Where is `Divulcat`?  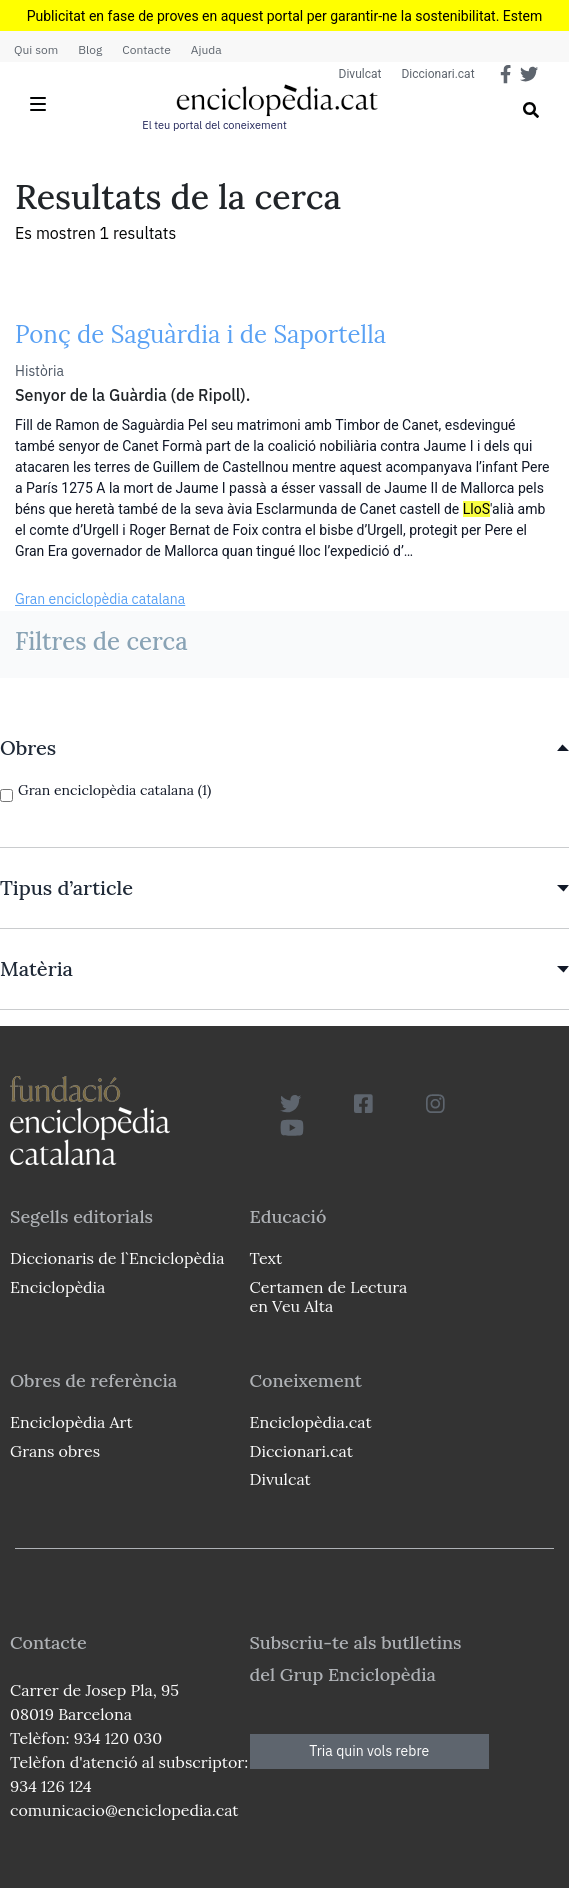 Divulcat is located at coordinates (360, 74).